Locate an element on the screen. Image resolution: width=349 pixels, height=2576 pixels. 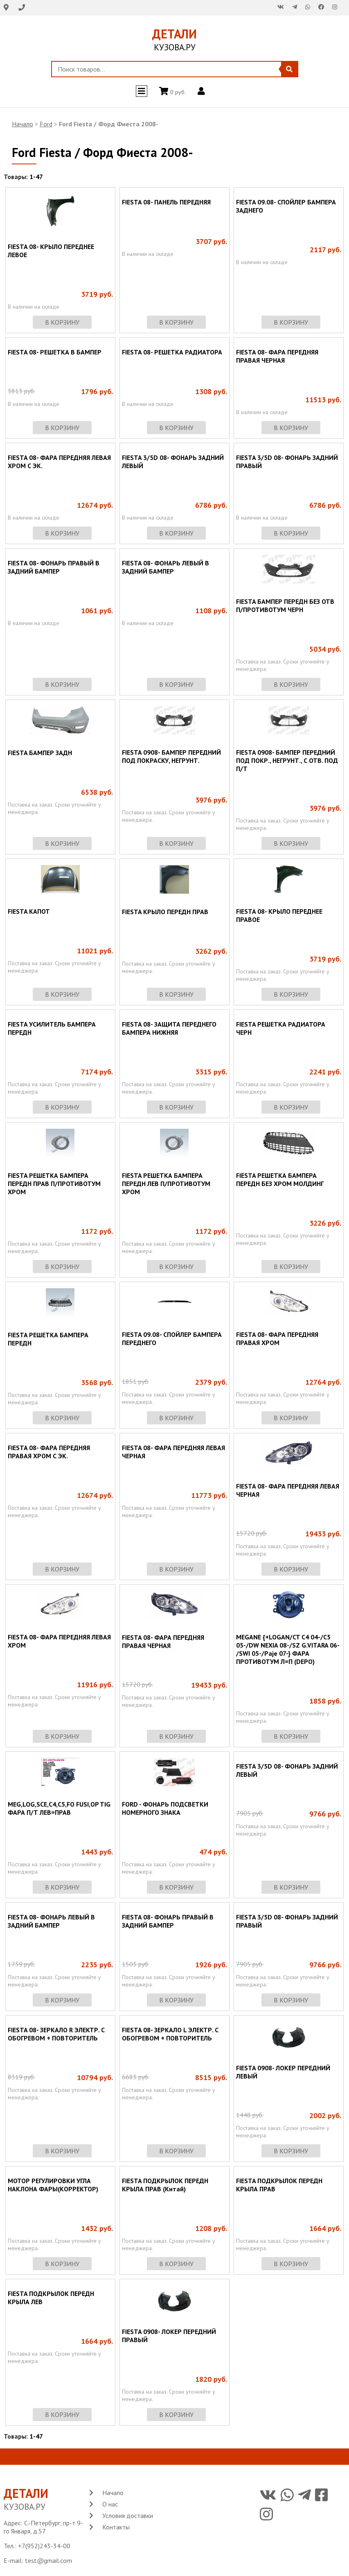
Начало is located at coordinates (22, 124).